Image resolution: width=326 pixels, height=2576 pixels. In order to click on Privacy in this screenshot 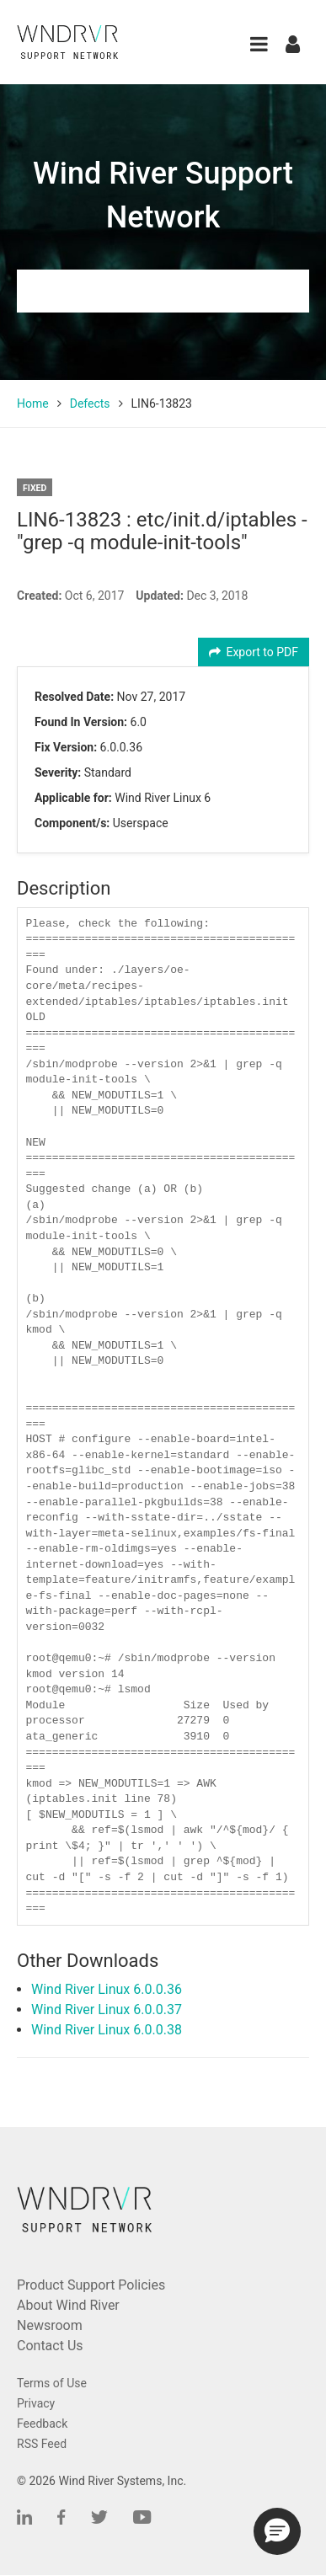, I will do `click(36, 2403)`.